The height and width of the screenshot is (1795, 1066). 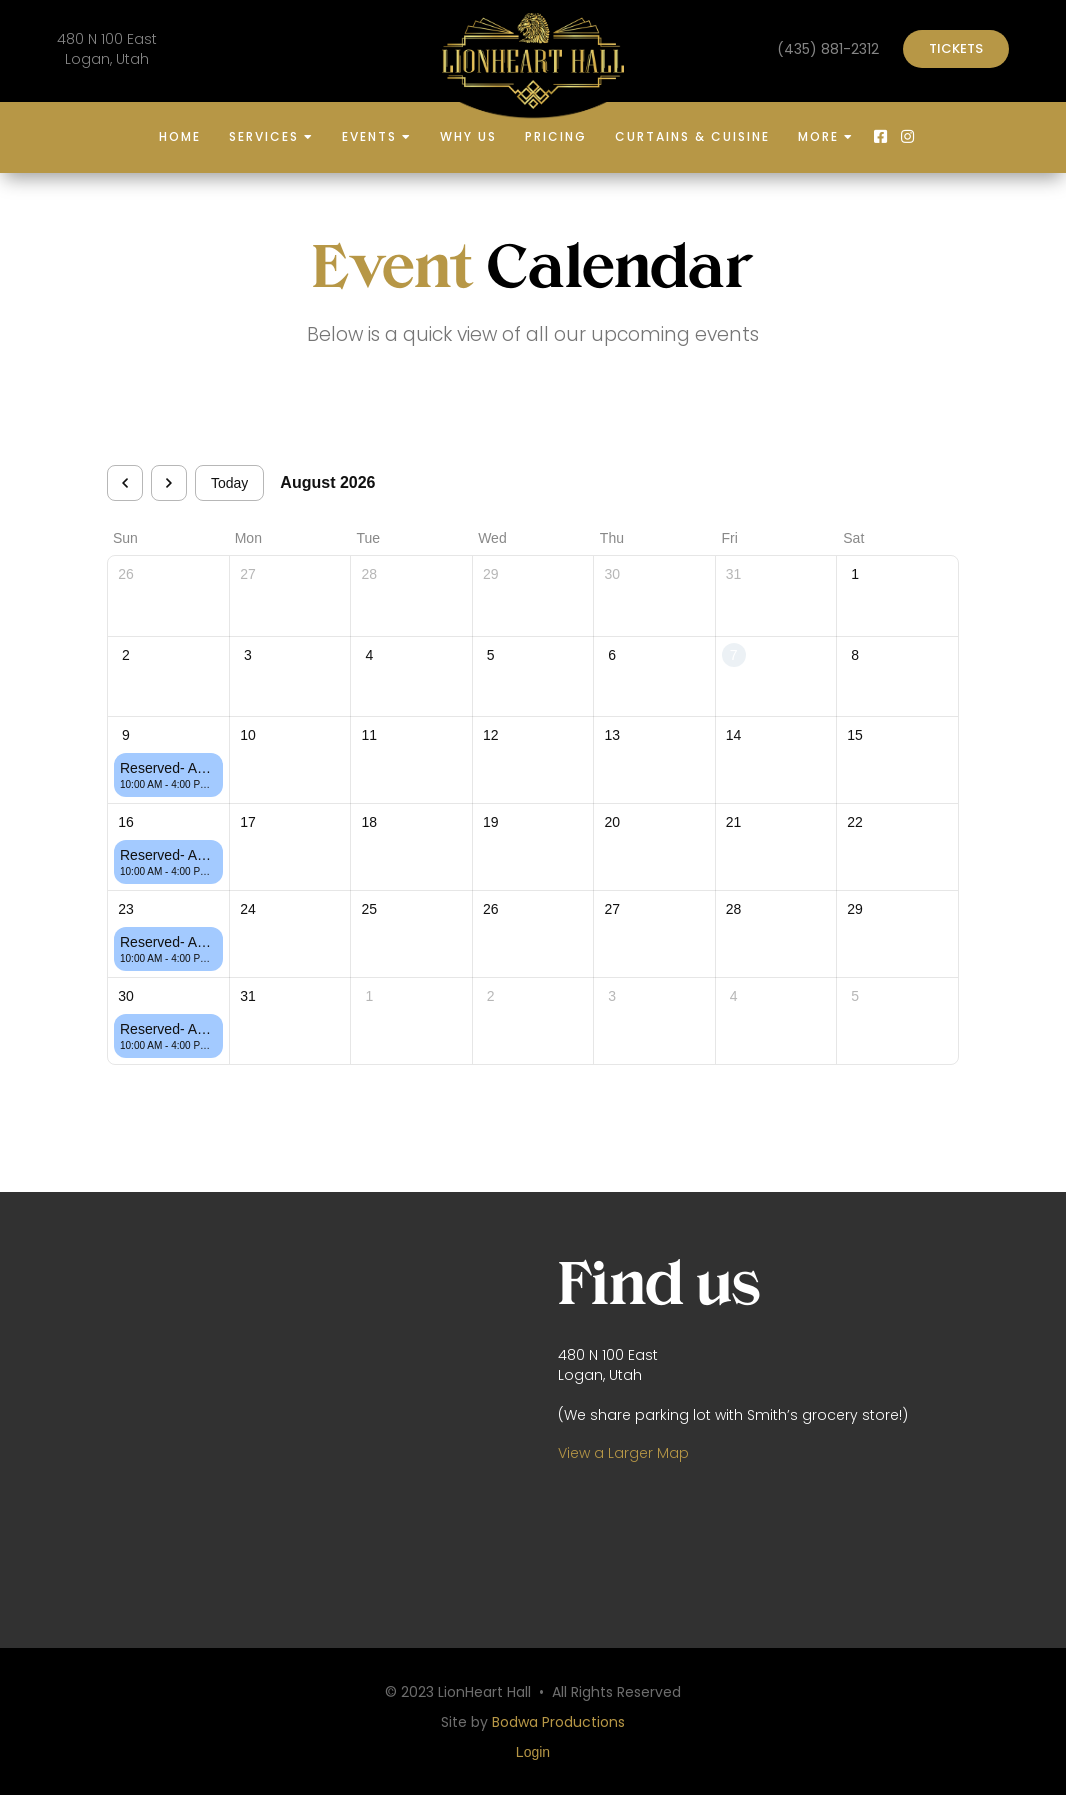 What do you see at coordinates (271, 138) in the screenshot?
I see `[button]` at bounding box center [271, 138].